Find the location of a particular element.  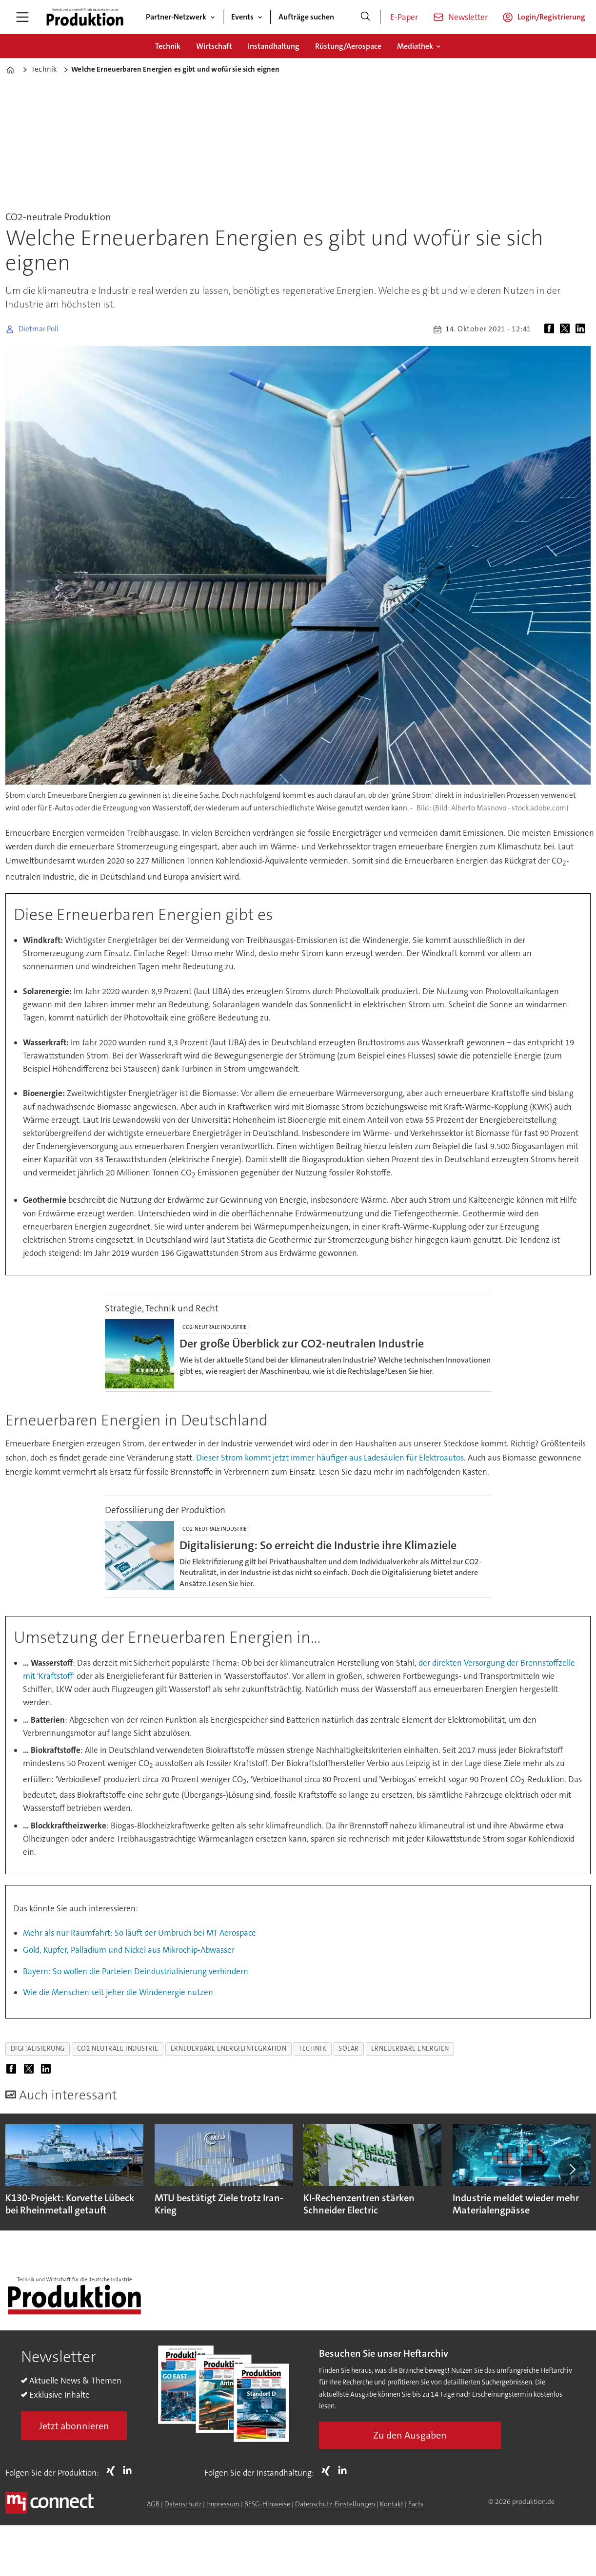

[Auf LinkedIn teilen] is located at coordinates (582, 329).